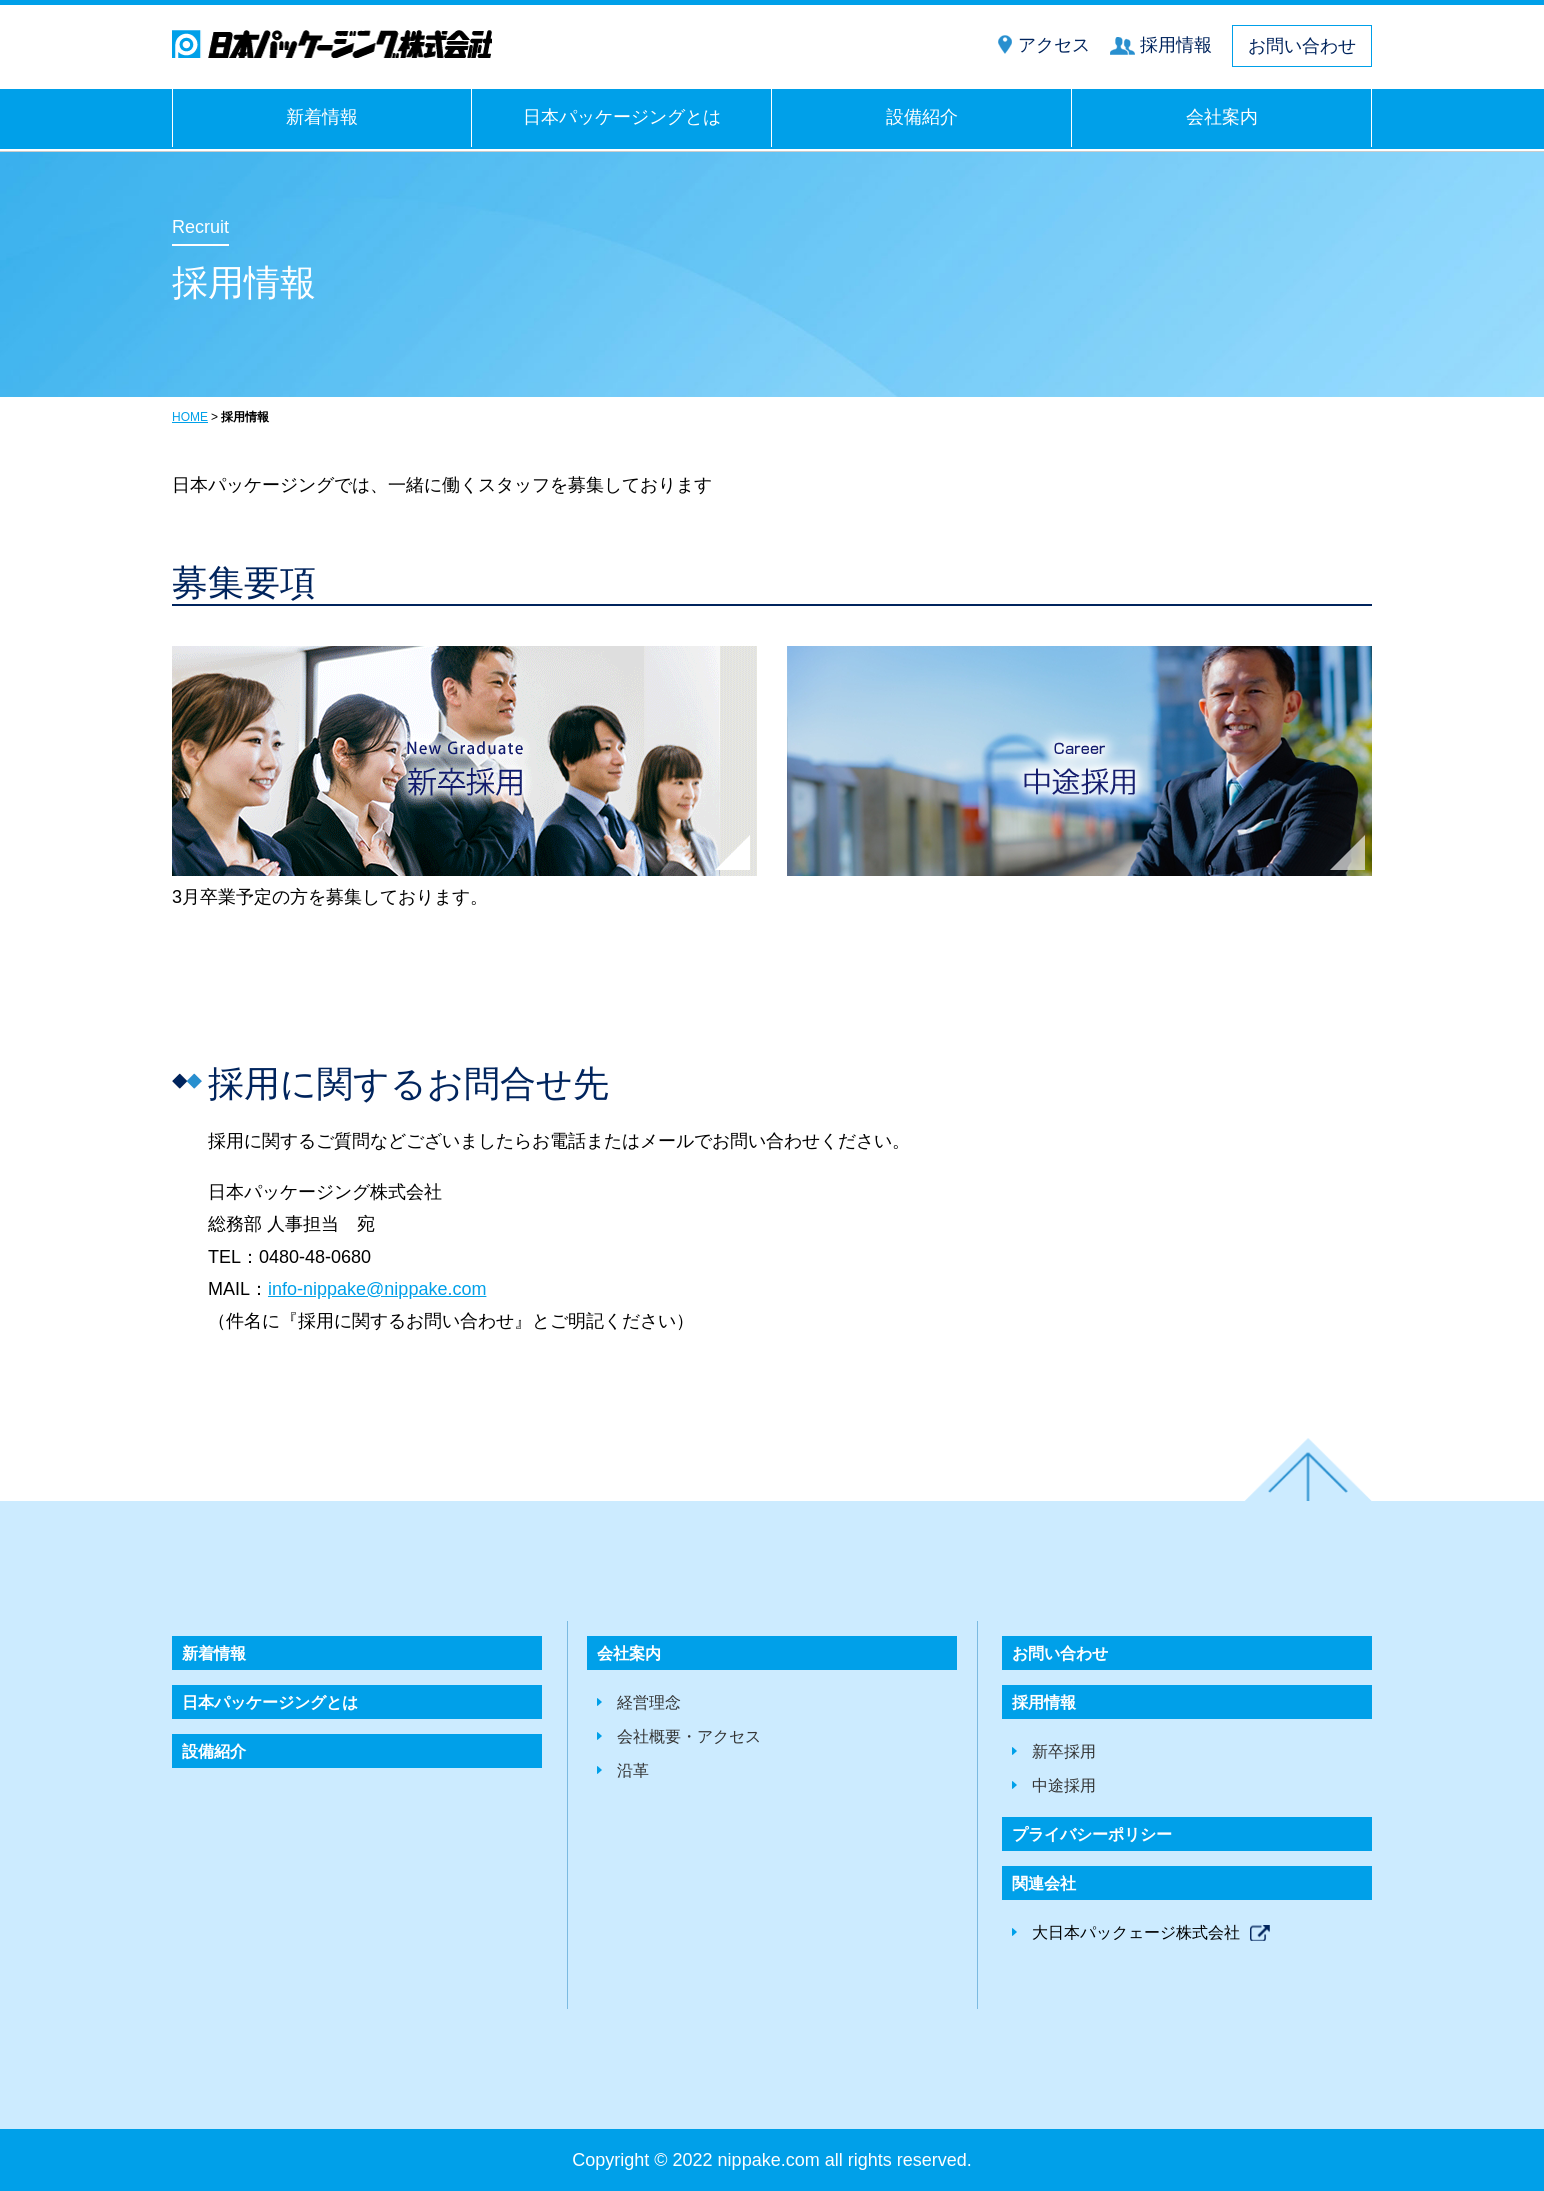 This screenshot has height=2191, width=1544. What do you see at coordinates (1054, 45) in the screenshot?
I see `アクセス` at bounding box center [1054, 45].